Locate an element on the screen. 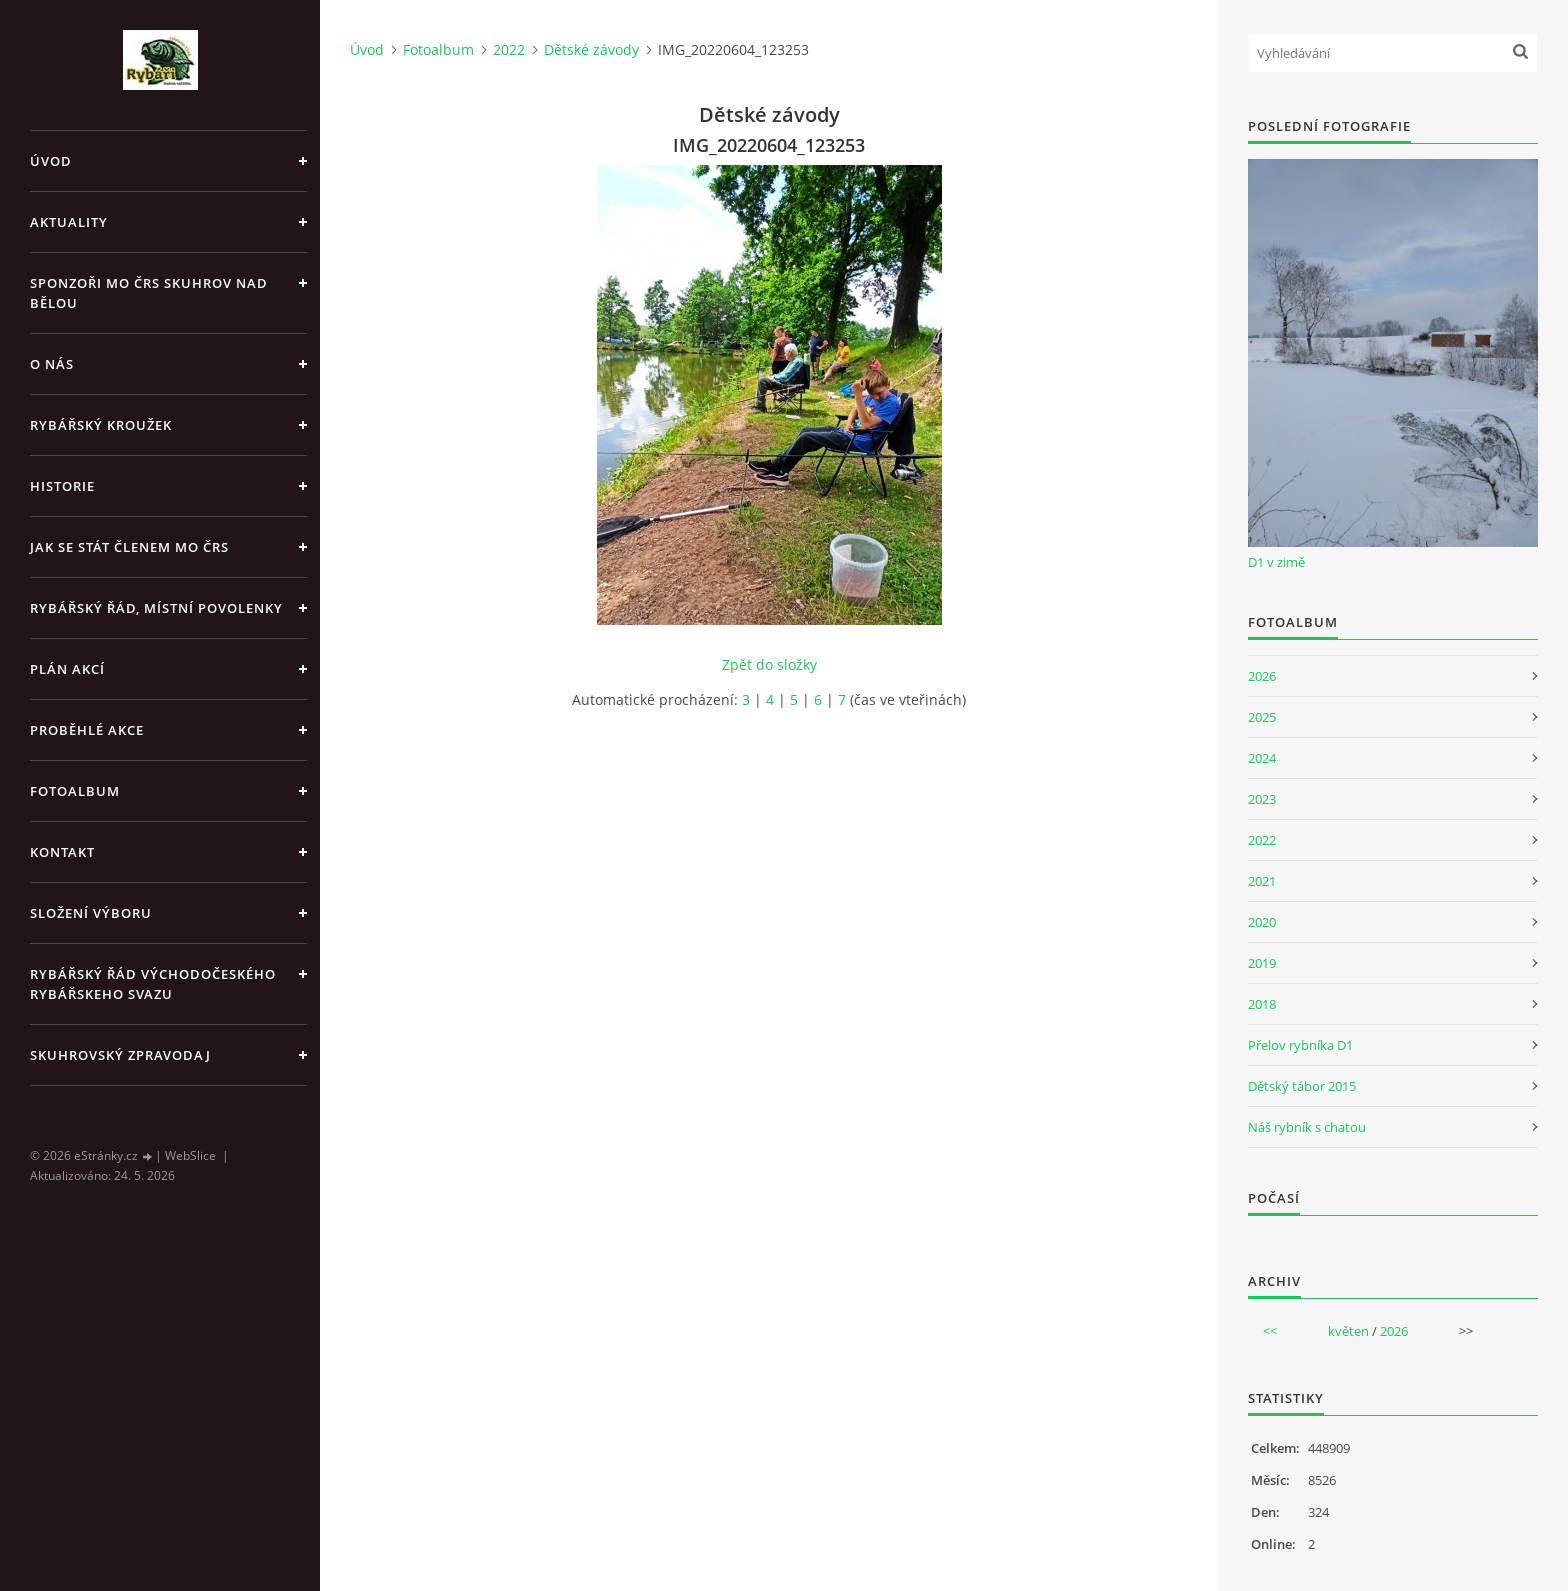 Image resolution: width=1568 pixels, height=1591 pixels. D1 v zimě is located at coordinates (1276, 562).